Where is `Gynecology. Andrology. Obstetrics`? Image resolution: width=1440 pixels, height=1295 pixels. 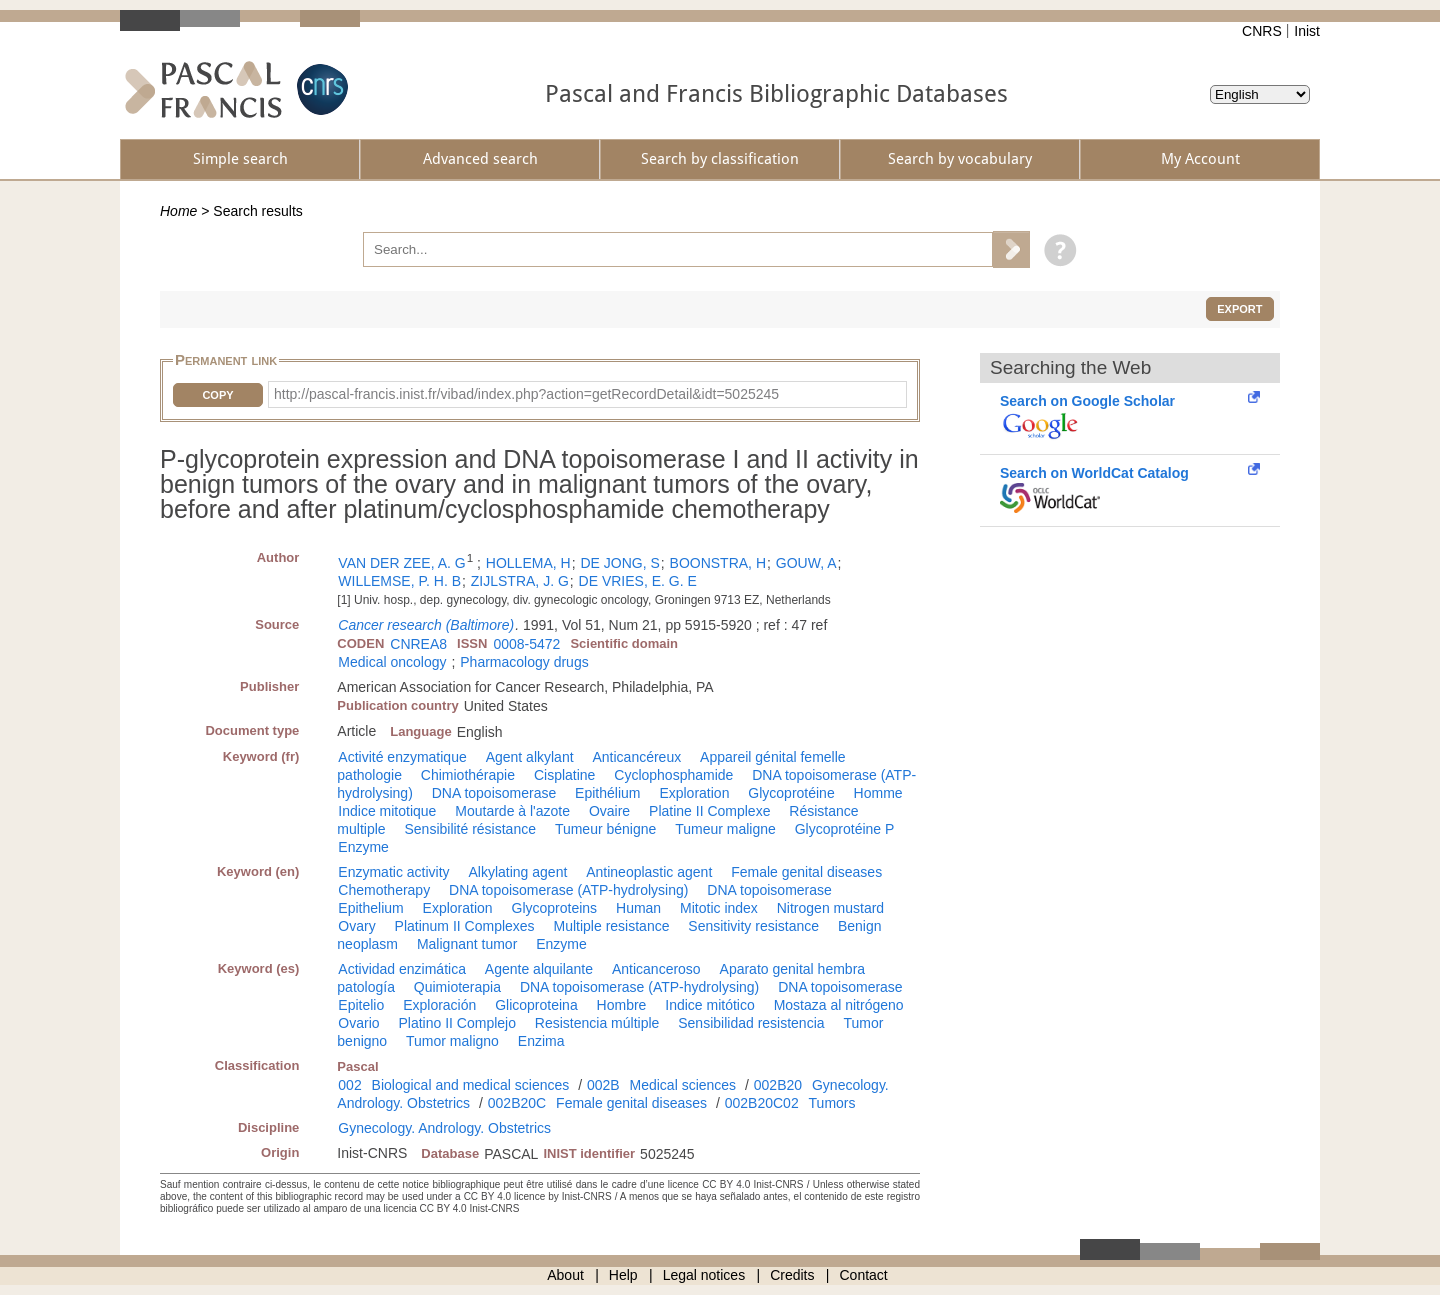
Gynecology. Andrology. Obstetrics is located at coordinates (444, 1128).